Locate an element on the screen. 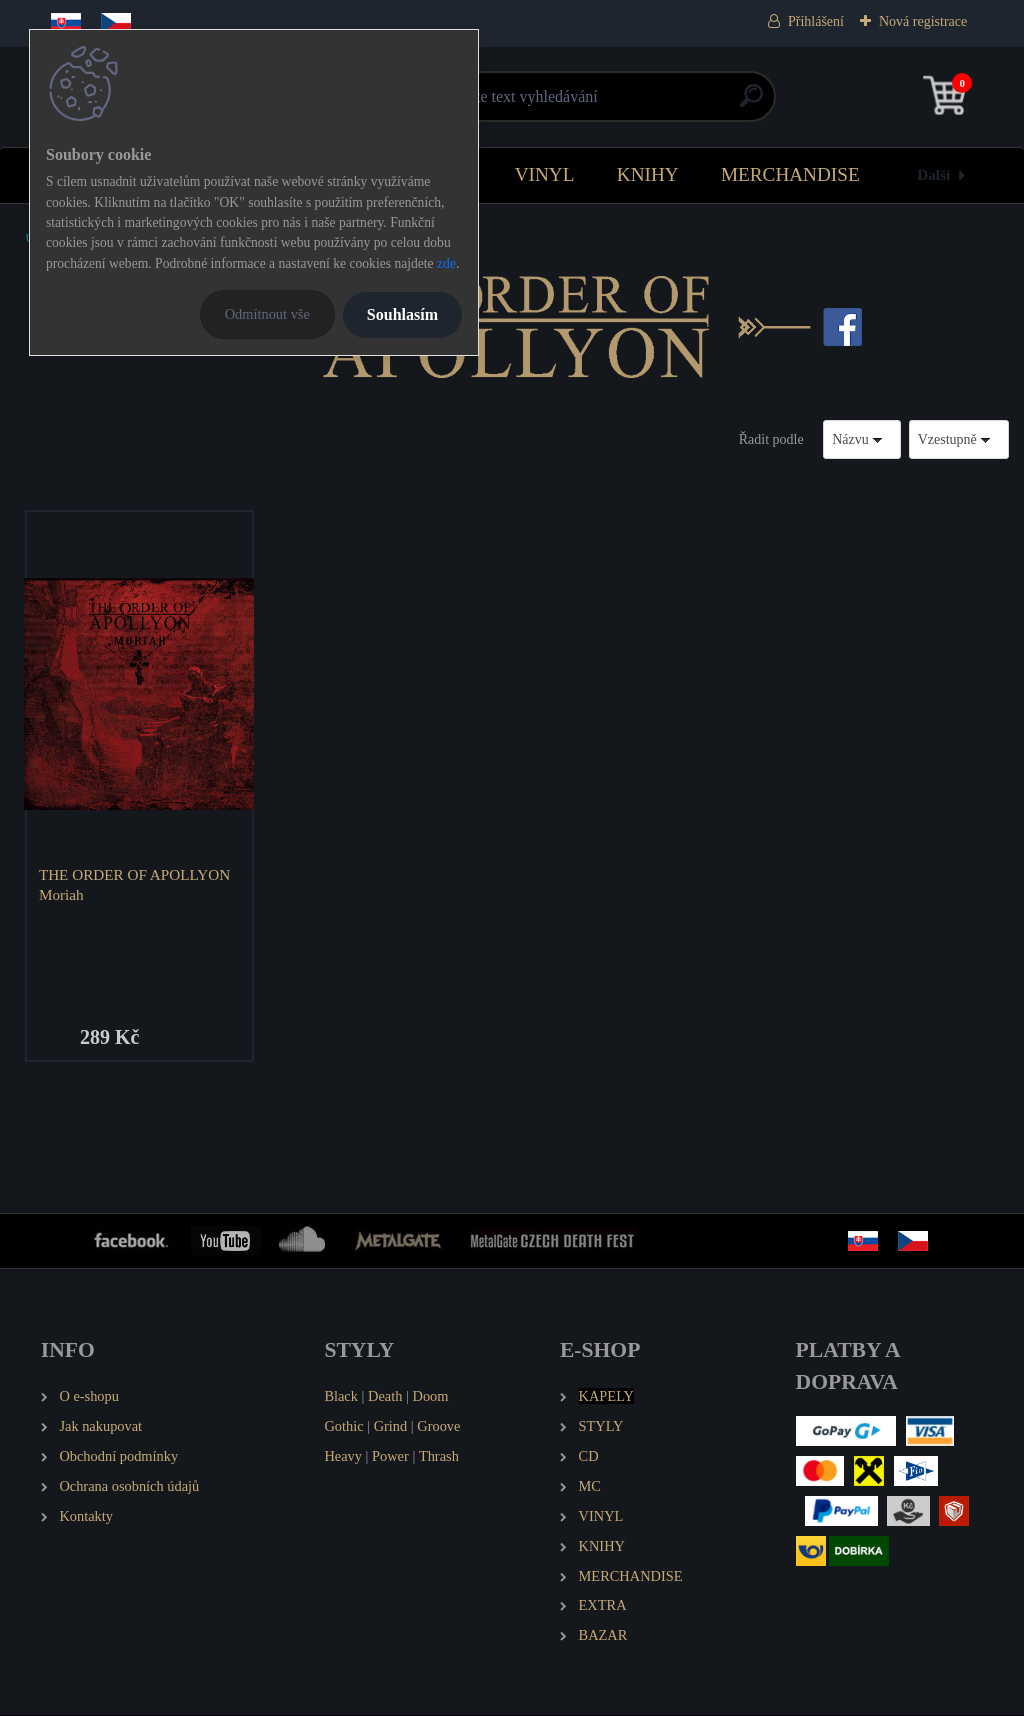 The width and height of the screenshot is (1024, 1716). Doom is located at coordinates (430, 1397).